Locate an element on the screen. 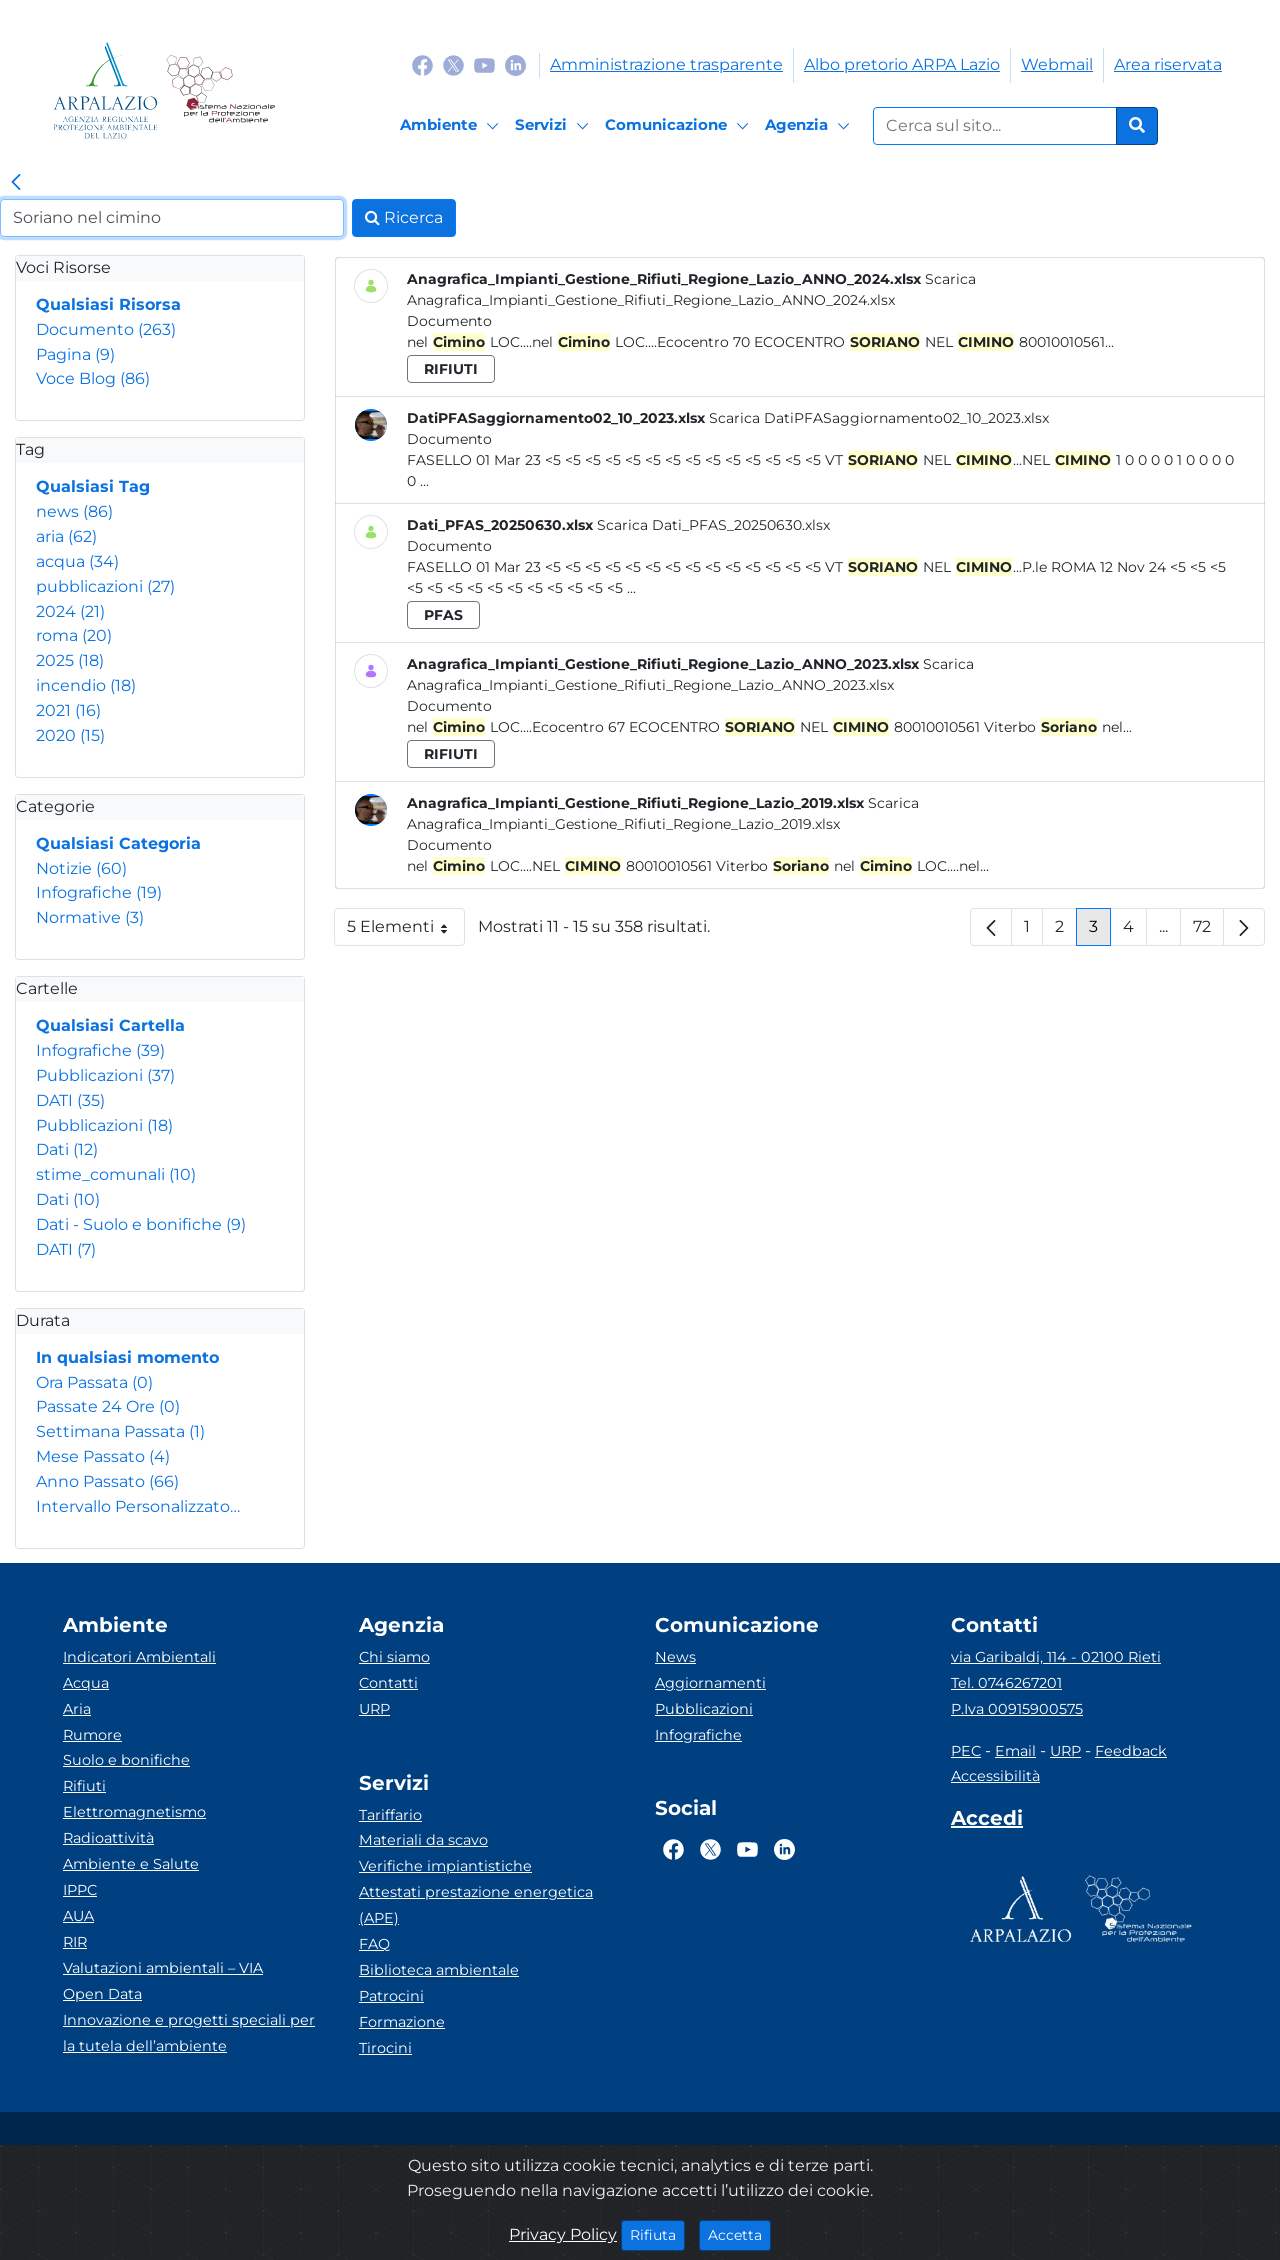  Ora Passata is located at coordinates (94, 1382).